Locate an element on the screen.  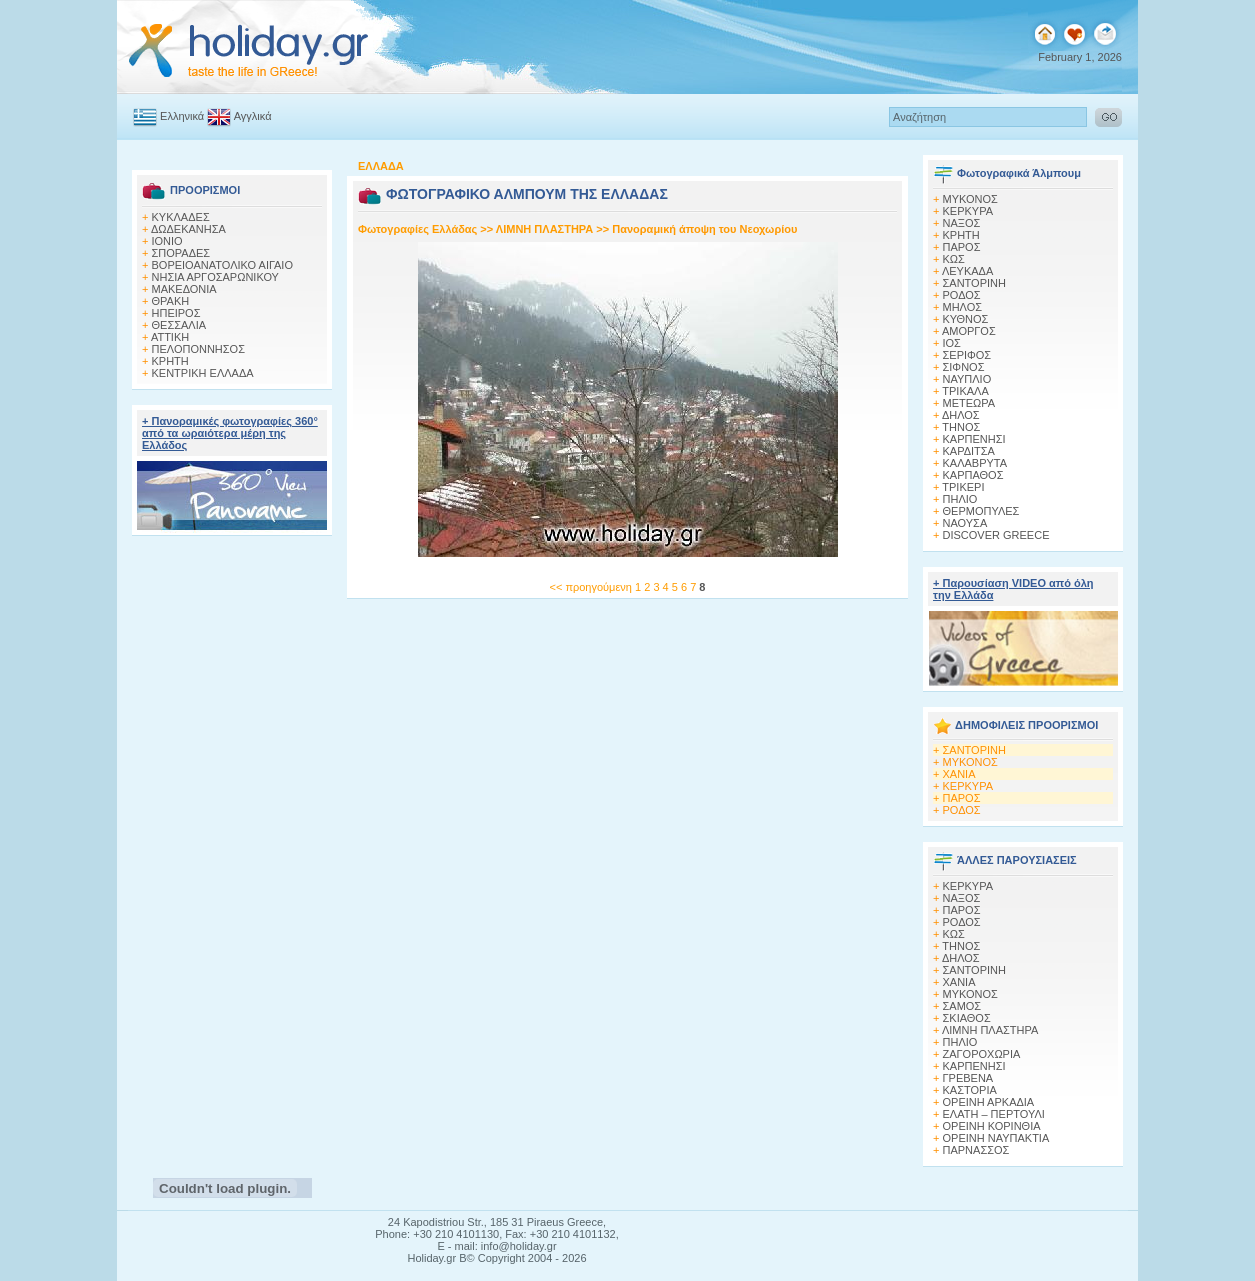
Ελληνικά is located at coordinates (168, 116).